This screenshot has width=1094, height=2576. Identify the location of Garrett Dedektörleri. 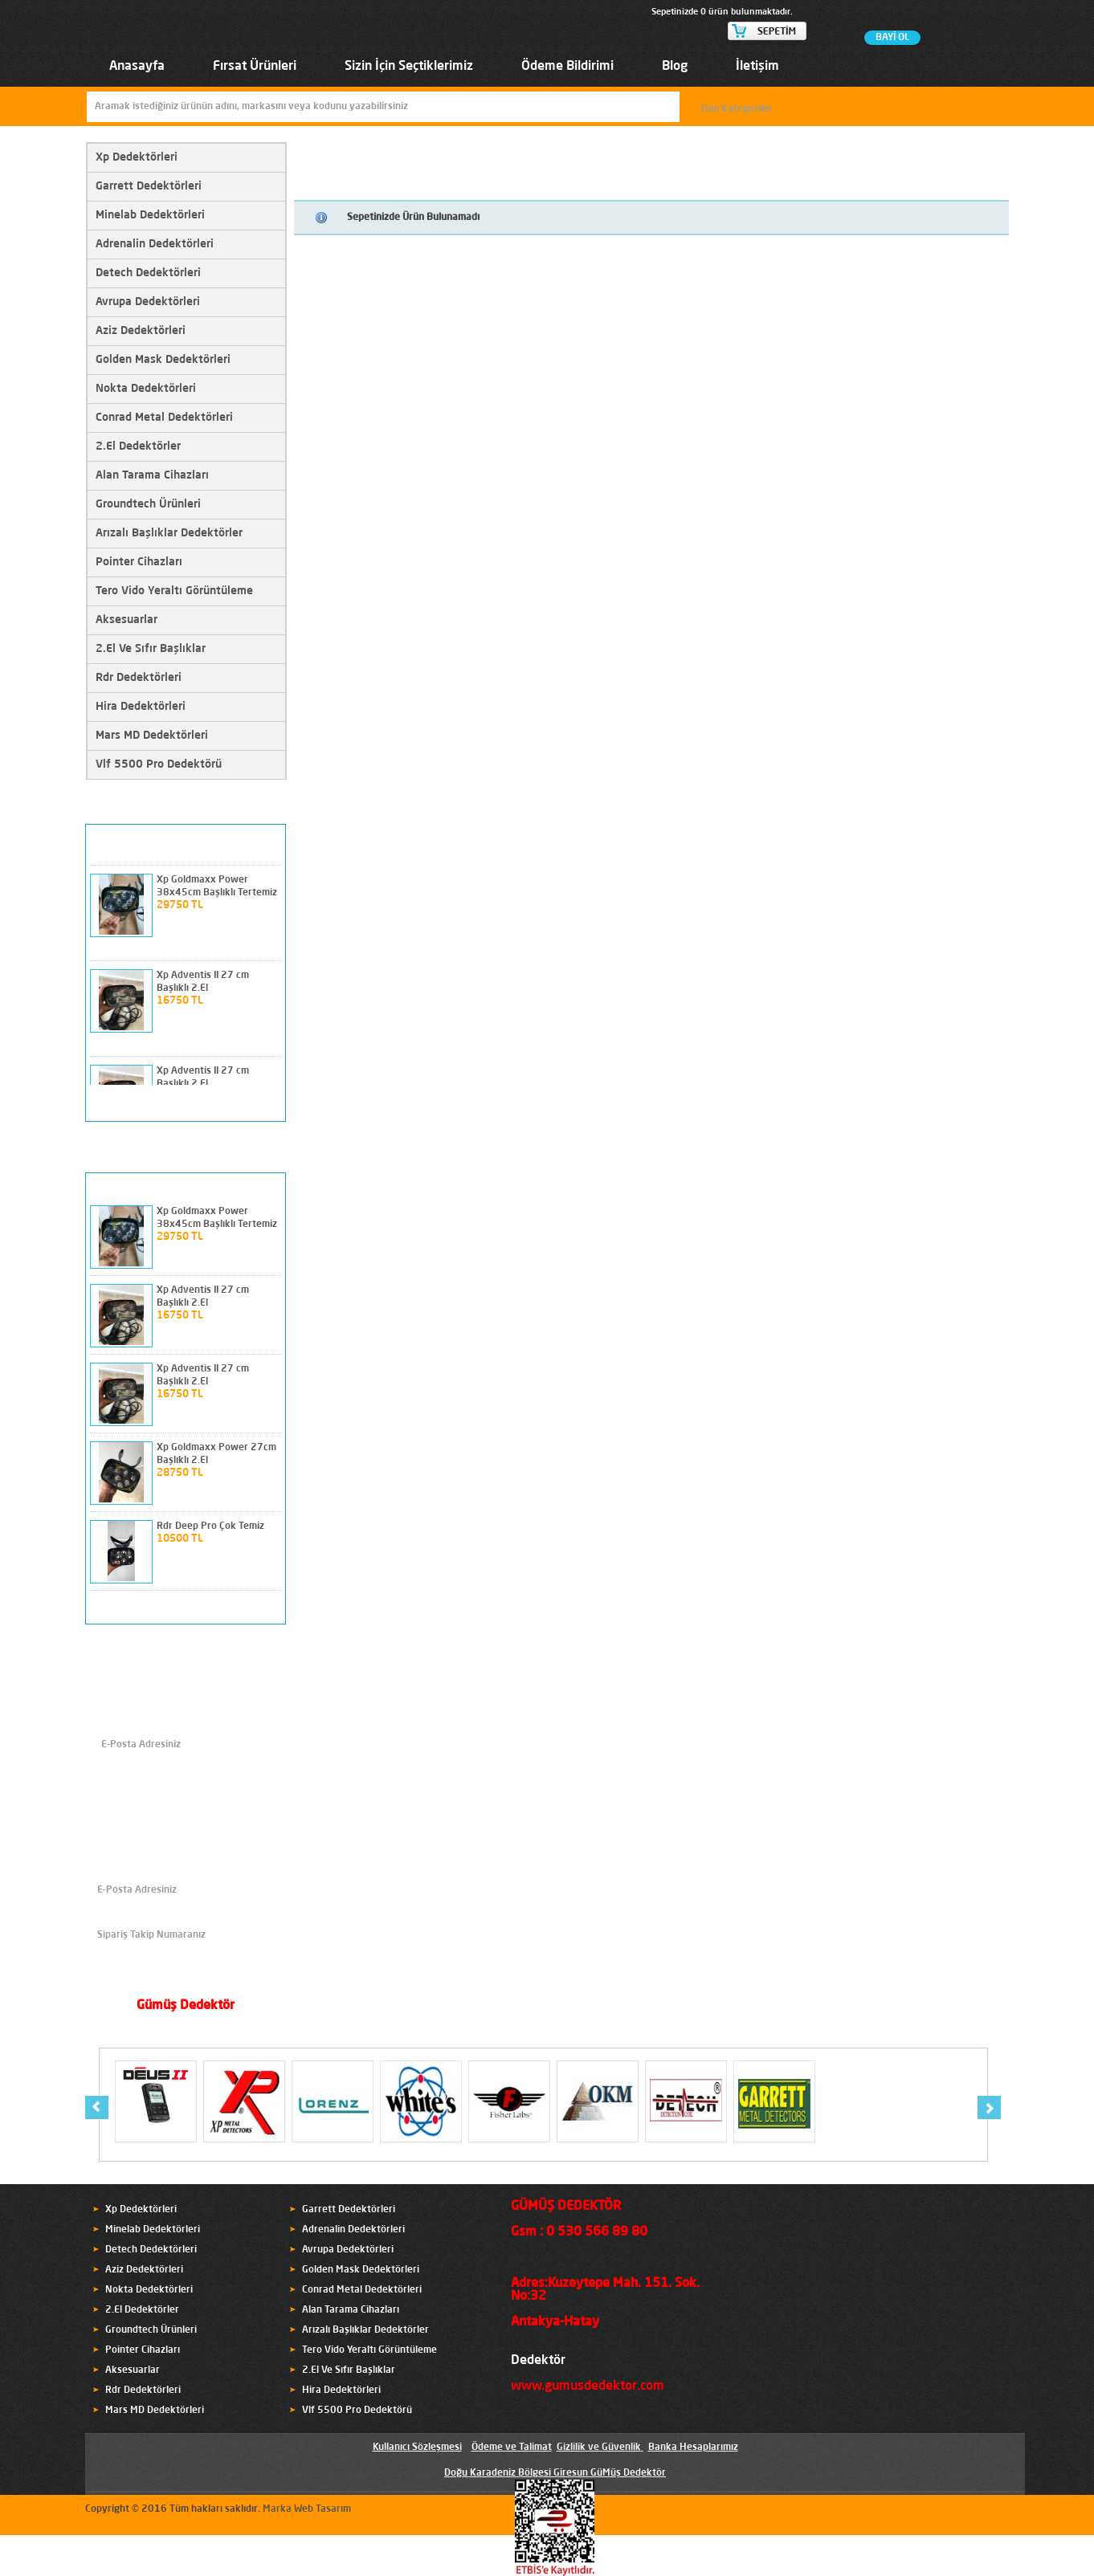
(149, 186).